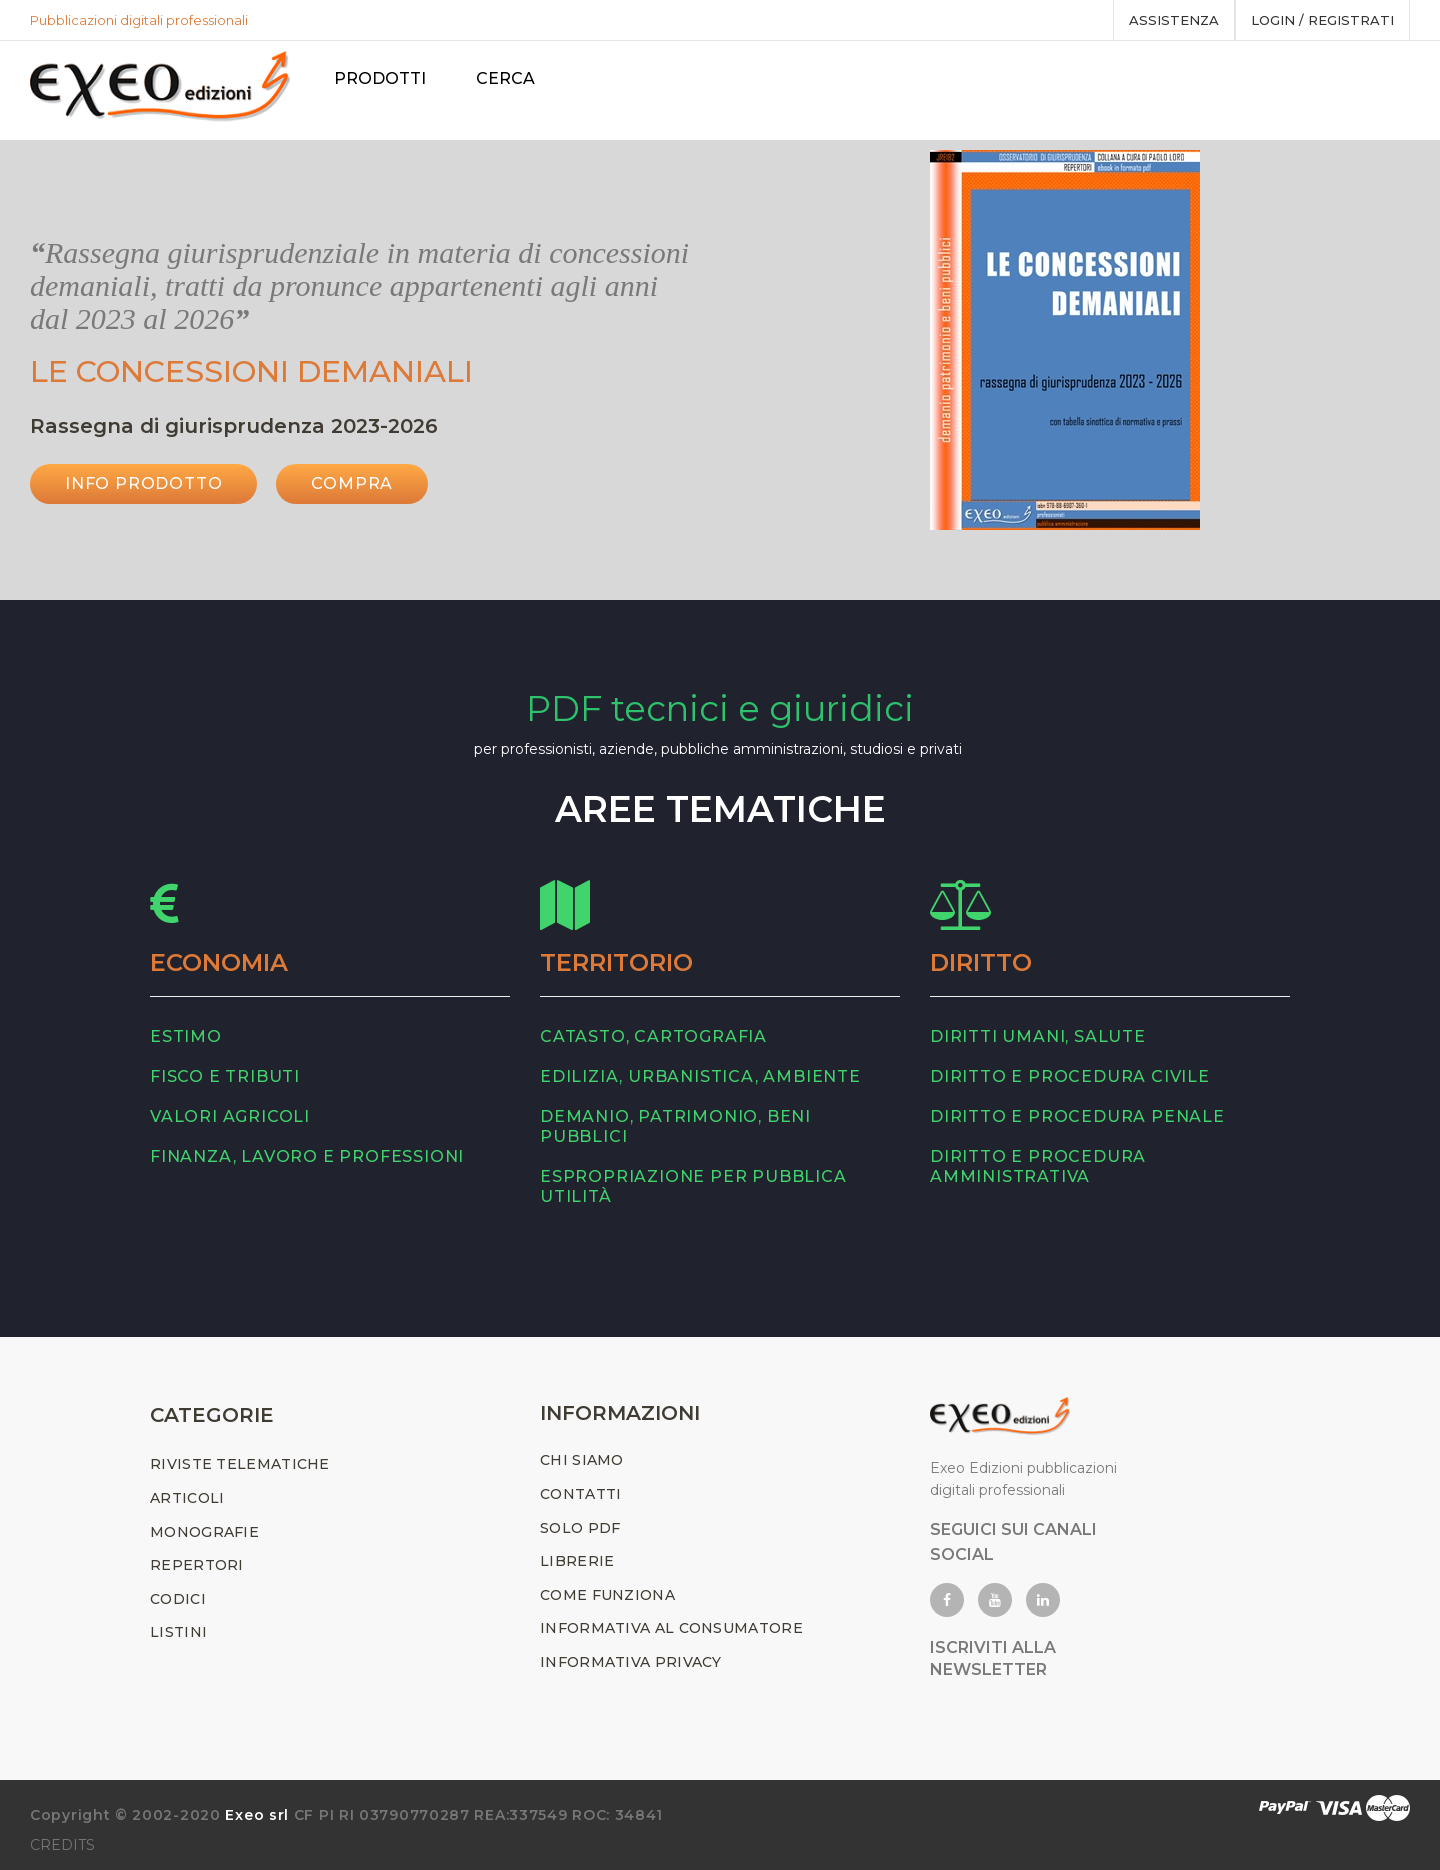 The image size is (1440, 1870). Describe the element at coordinates (1038, 1036) in the screenshot. I see `diritti umani, salute` at that location.